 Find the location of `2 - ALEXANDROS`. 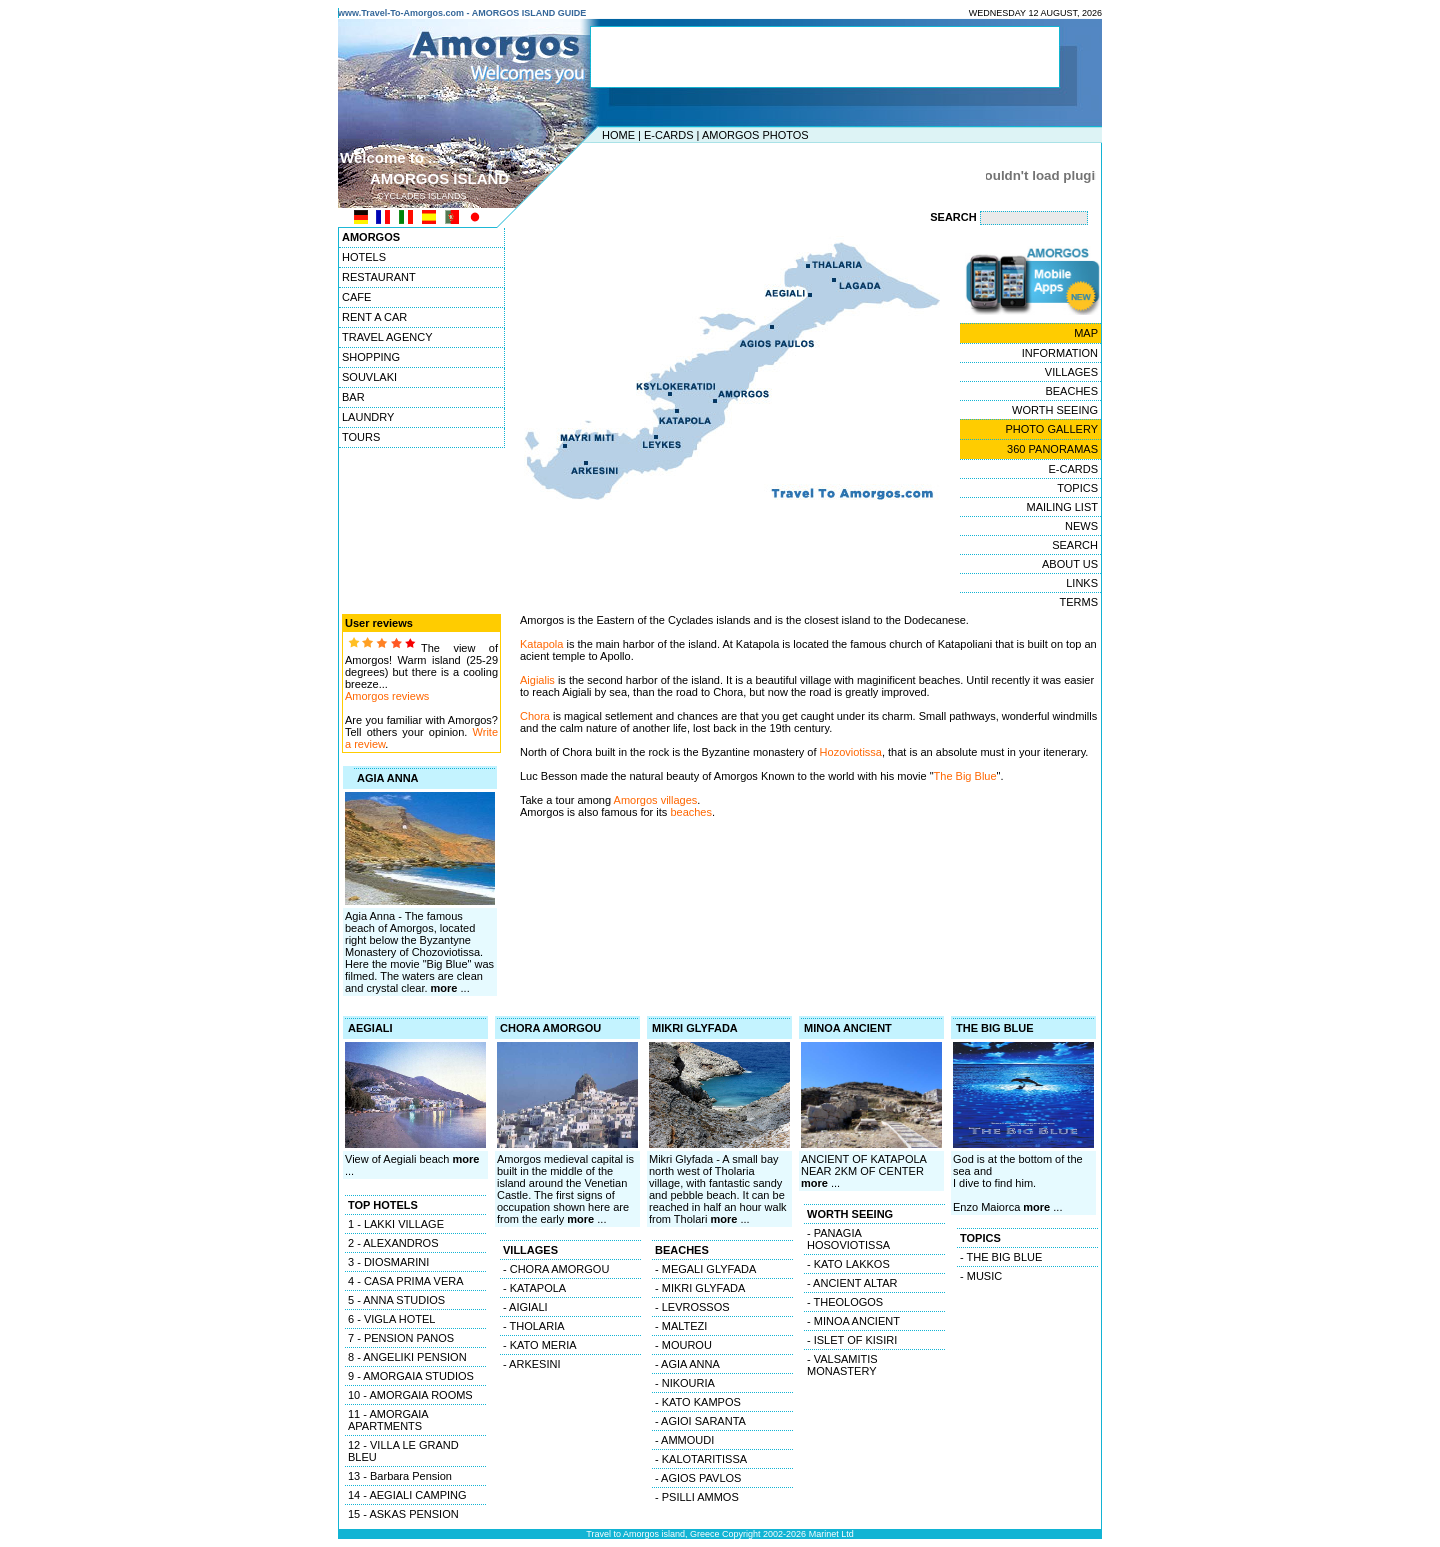

2 - ALEXANDROS is located at coordinates (393, 1243).